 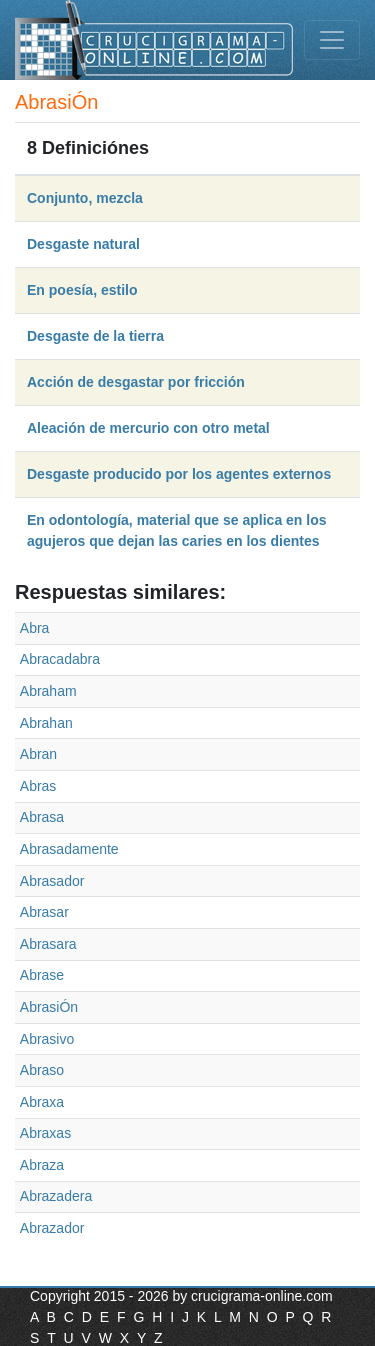 I want to click on AbrasiÓn, so click(x=49, y=1007).